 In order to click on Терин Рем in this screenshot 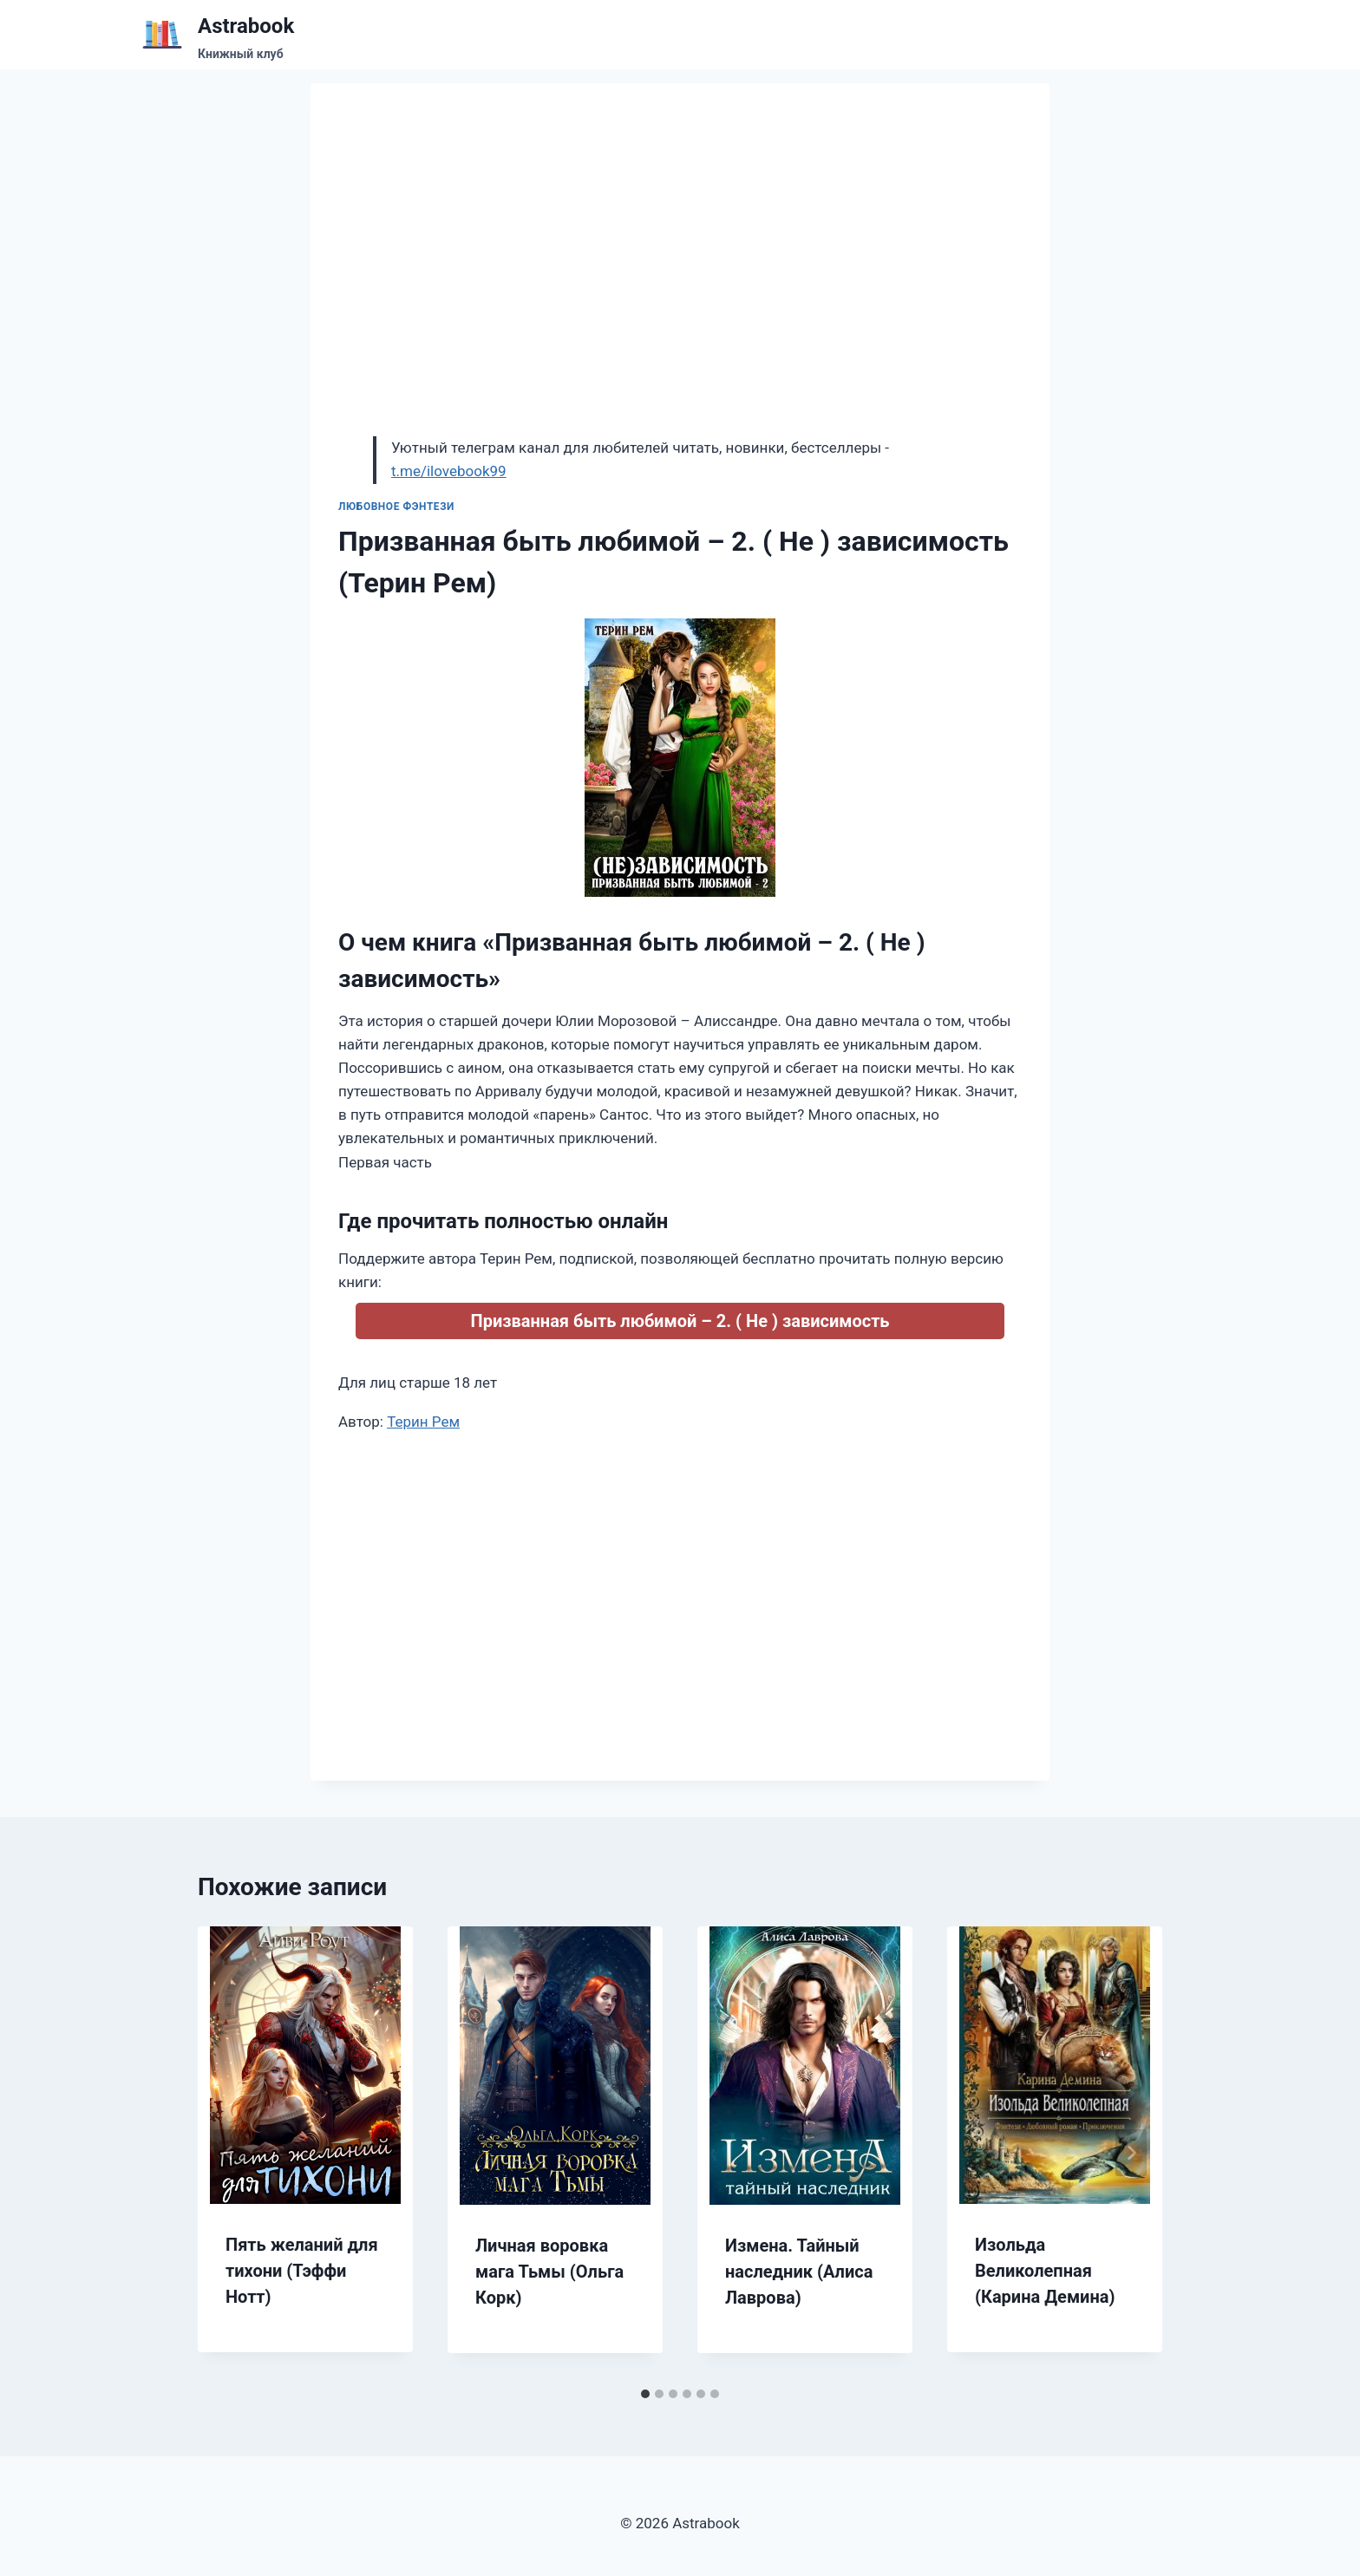, I will do `click(423, 1421)`.